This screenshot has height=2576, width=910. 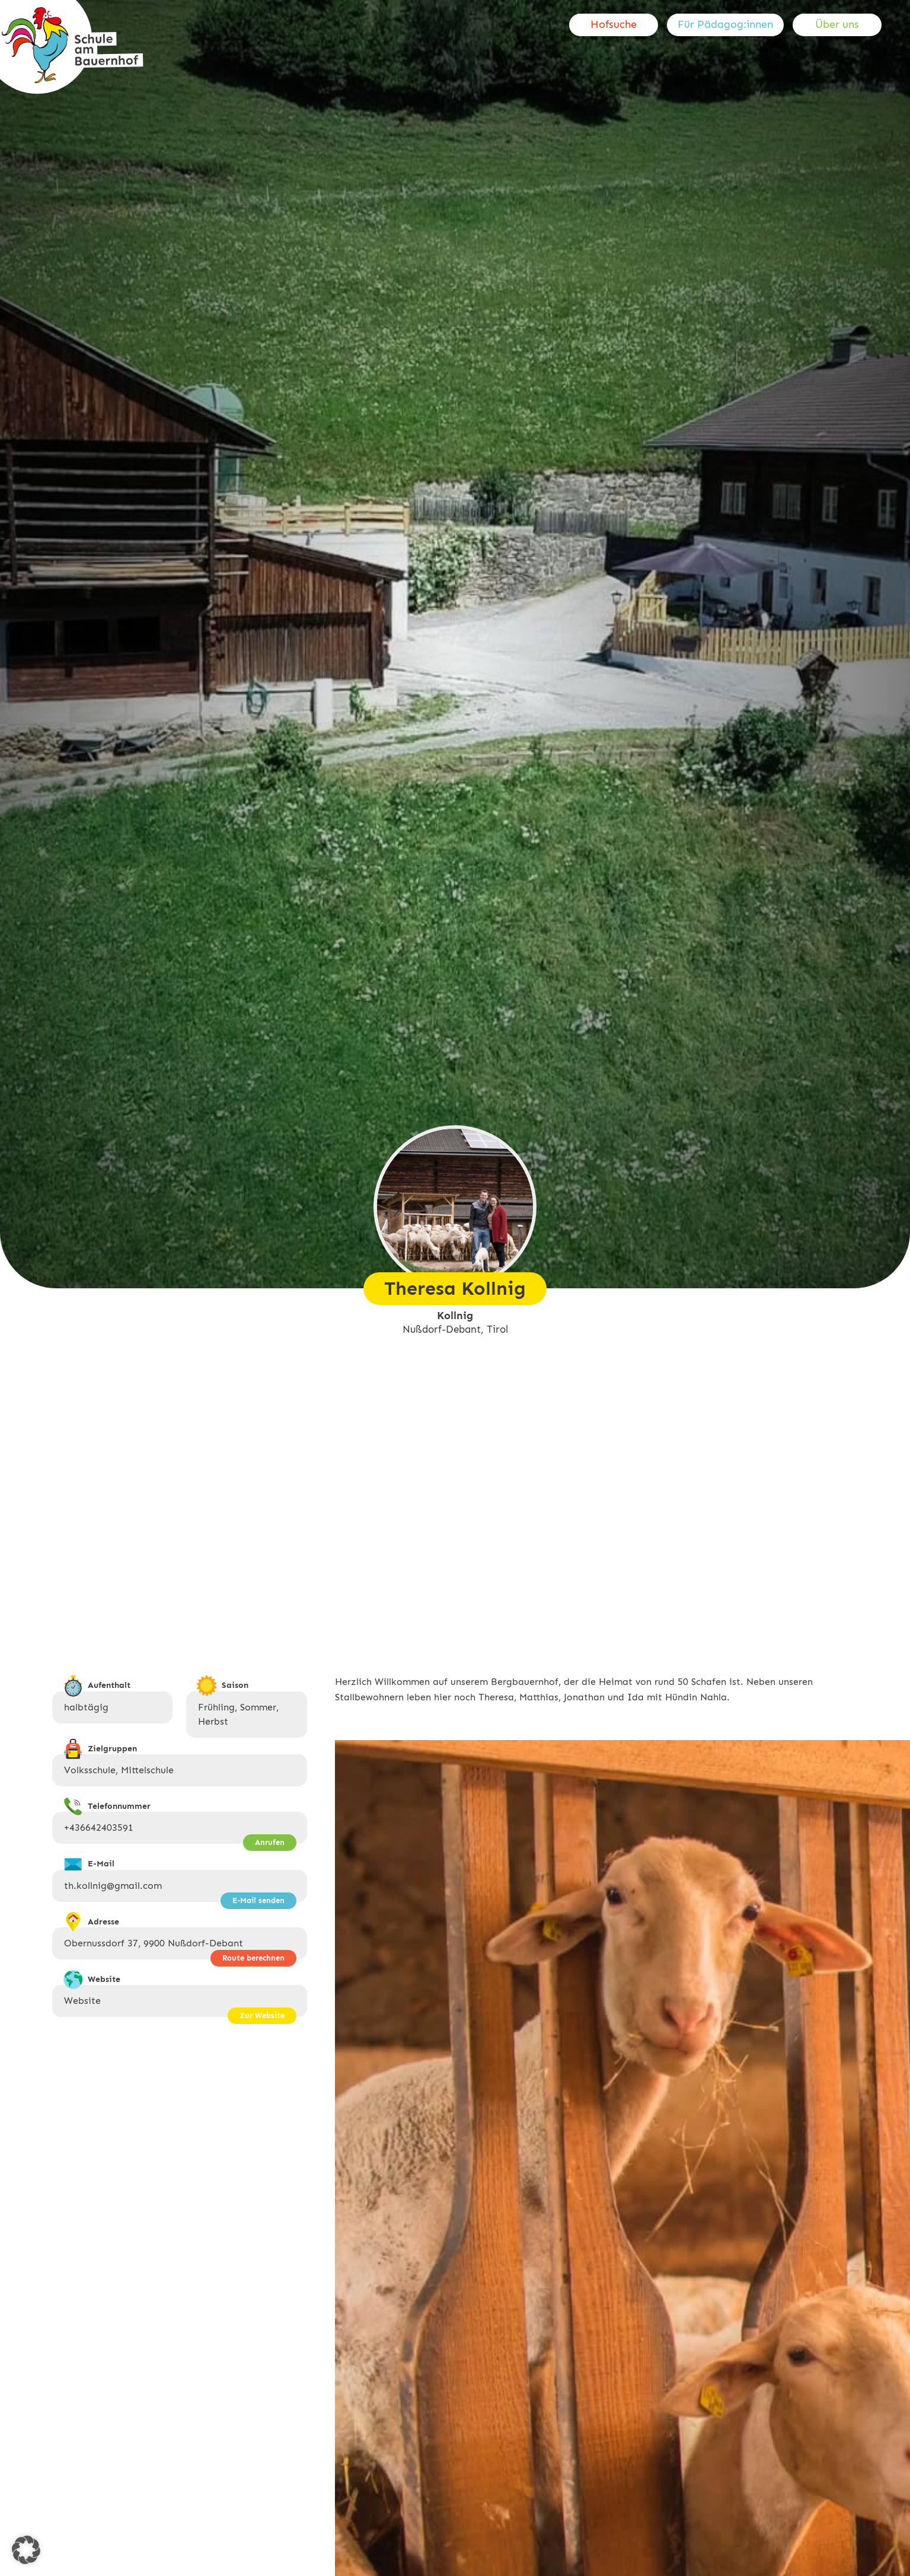 What do you see at coordinates (258, 1900) in the screenshot?
I see `E-Mail senden` at bounding box center [258, 1900].